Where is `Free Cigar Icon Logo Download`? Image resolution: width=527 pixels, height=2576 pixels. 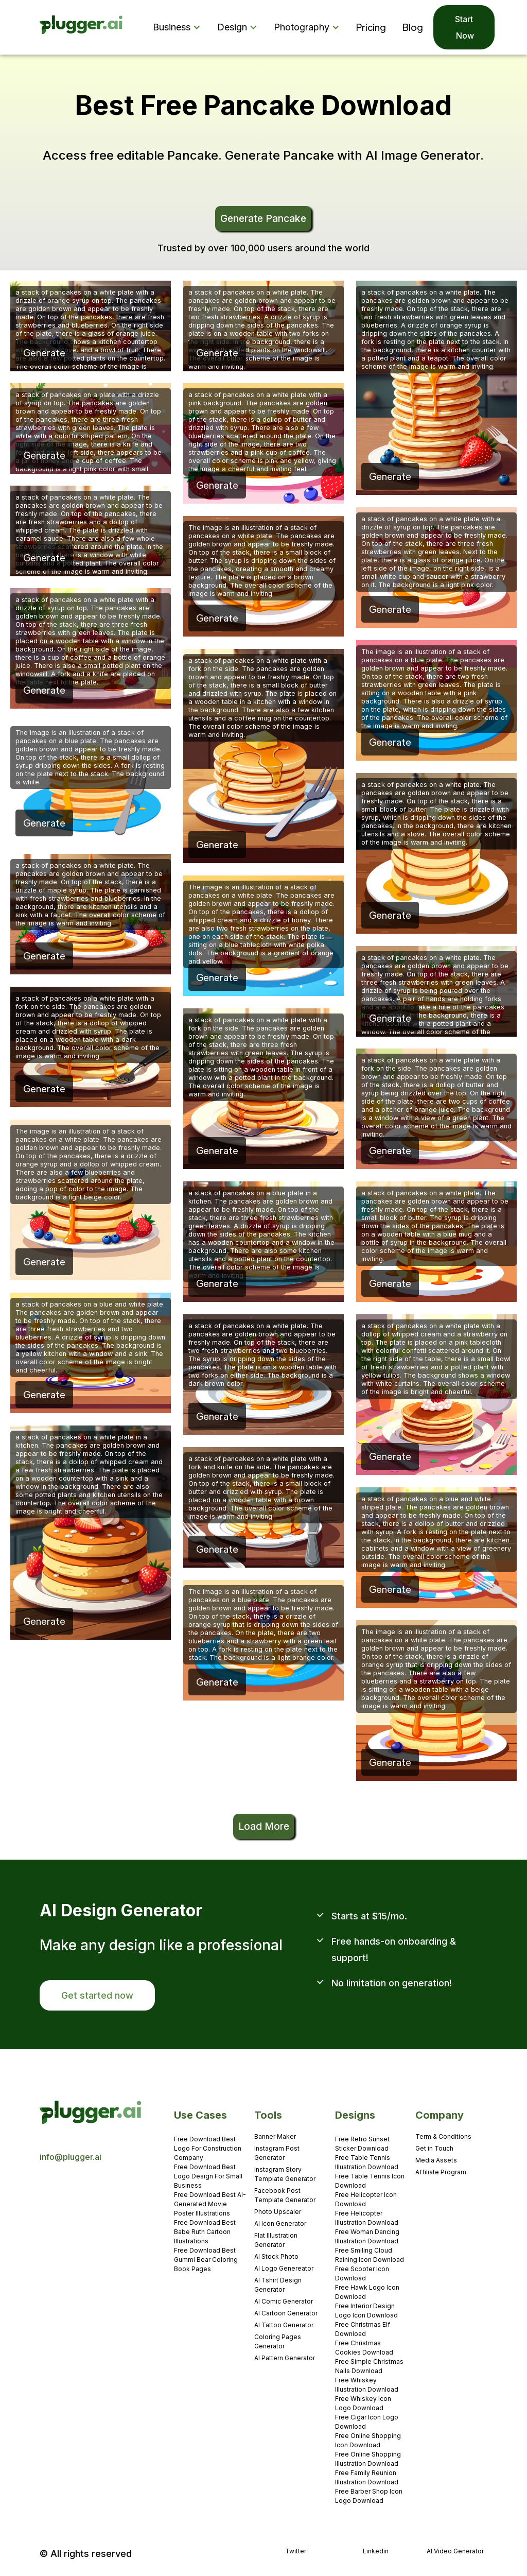
Free Cigar Icon Logo Download is located at coordinates (366, 2421).